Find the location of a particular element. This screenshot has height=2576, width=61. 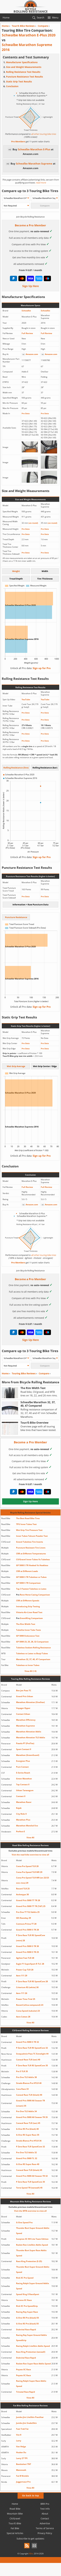

Top 3 Fastest Tubeless vs Latex is located at coordinates (31, 1588).